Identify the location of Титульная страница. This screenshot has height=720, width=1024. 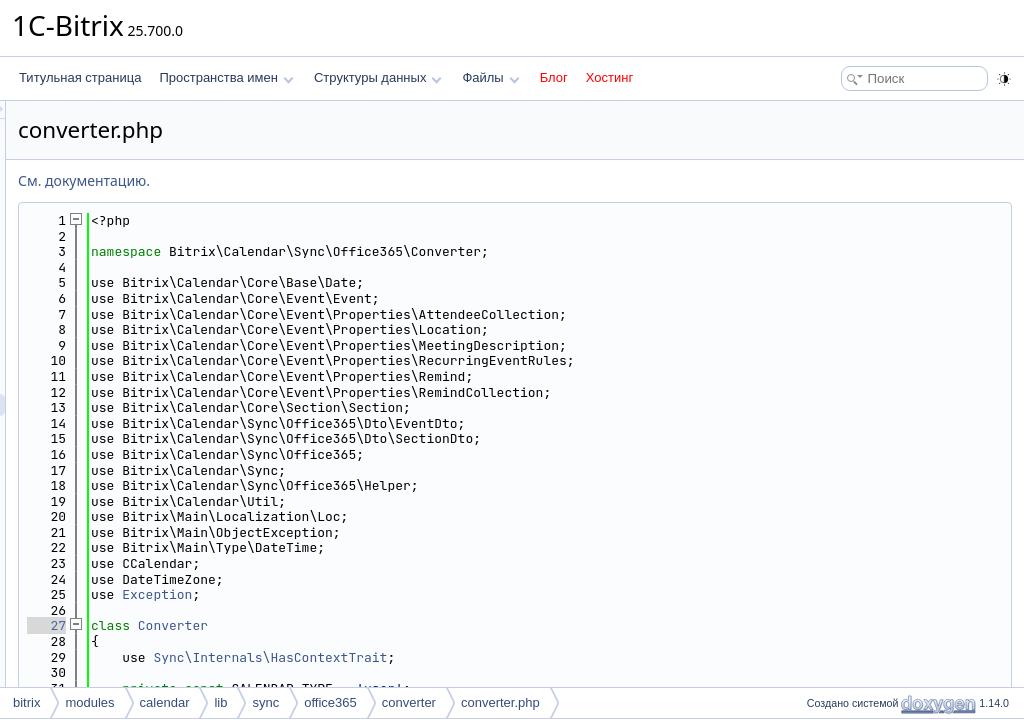
(80, 77).